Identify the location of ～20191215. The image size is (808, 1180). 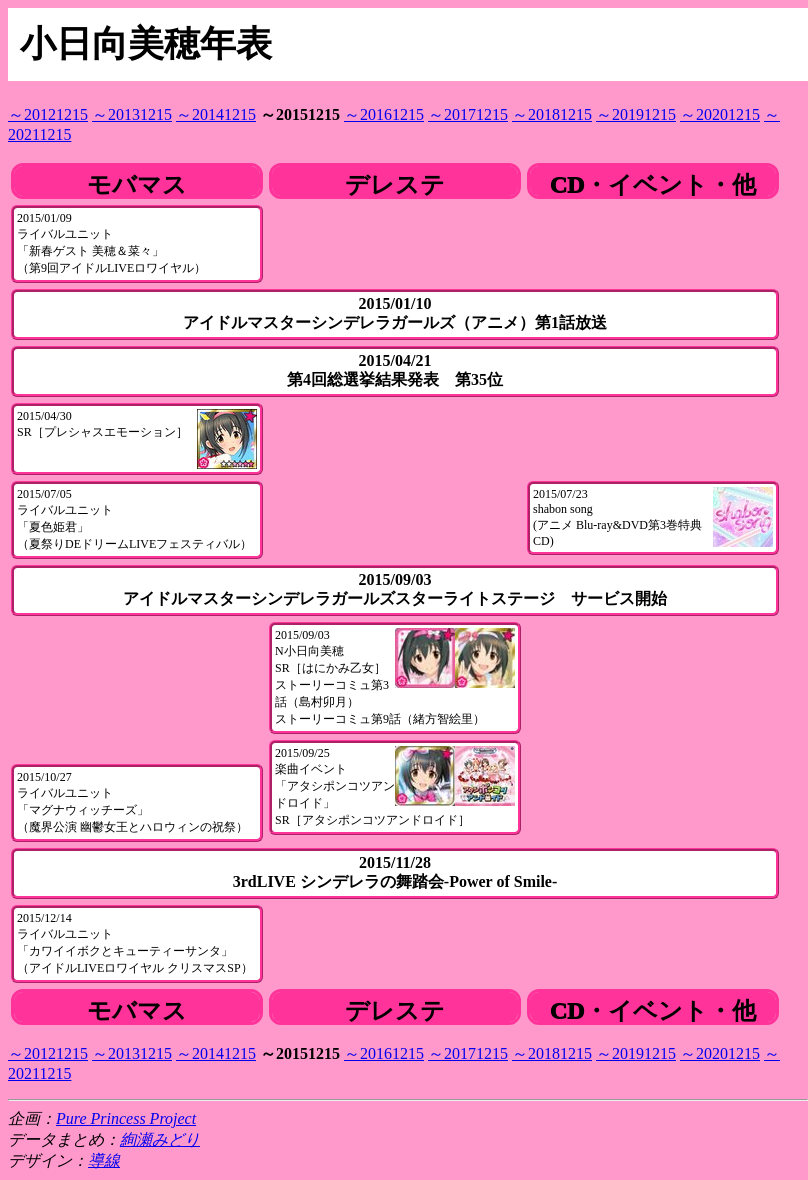
(636, 114).